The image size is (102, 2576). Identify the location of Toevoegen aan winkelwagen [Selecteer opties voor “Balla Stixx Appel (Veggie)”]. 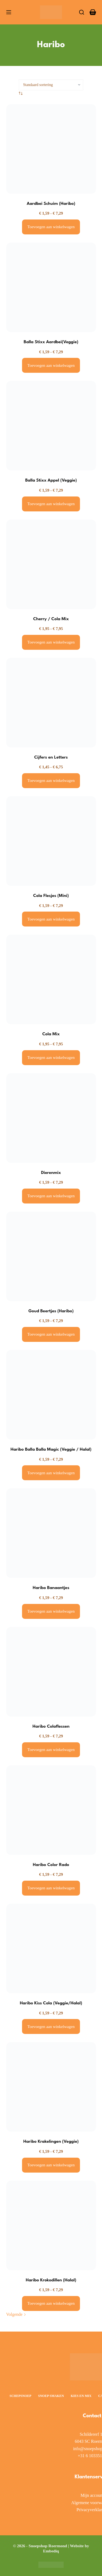
(51, 504).